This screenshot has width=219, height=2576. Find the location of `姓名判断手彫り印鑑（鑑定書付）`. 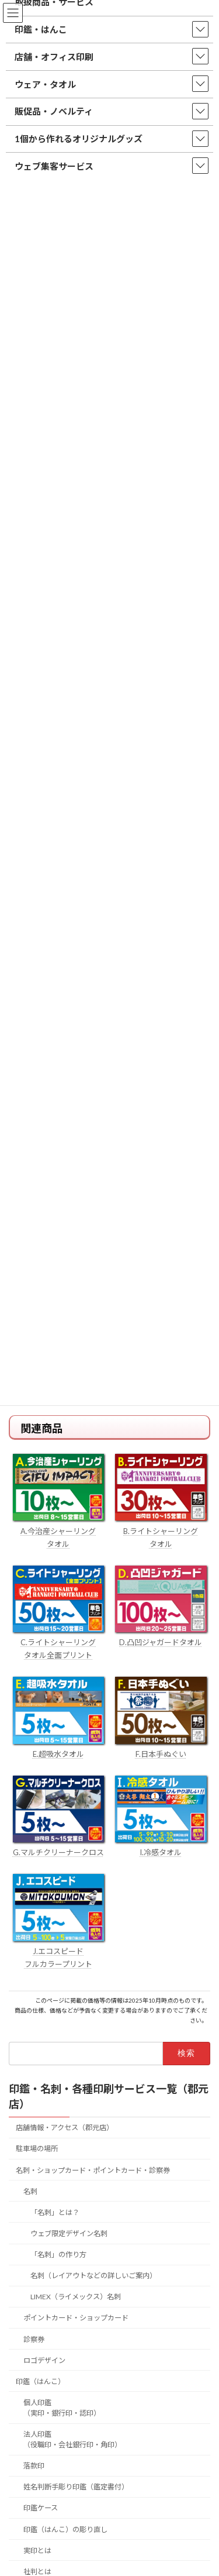

姓名判断手彫り印鑑（鑑定書付） is located at coordinates (75, 2486).